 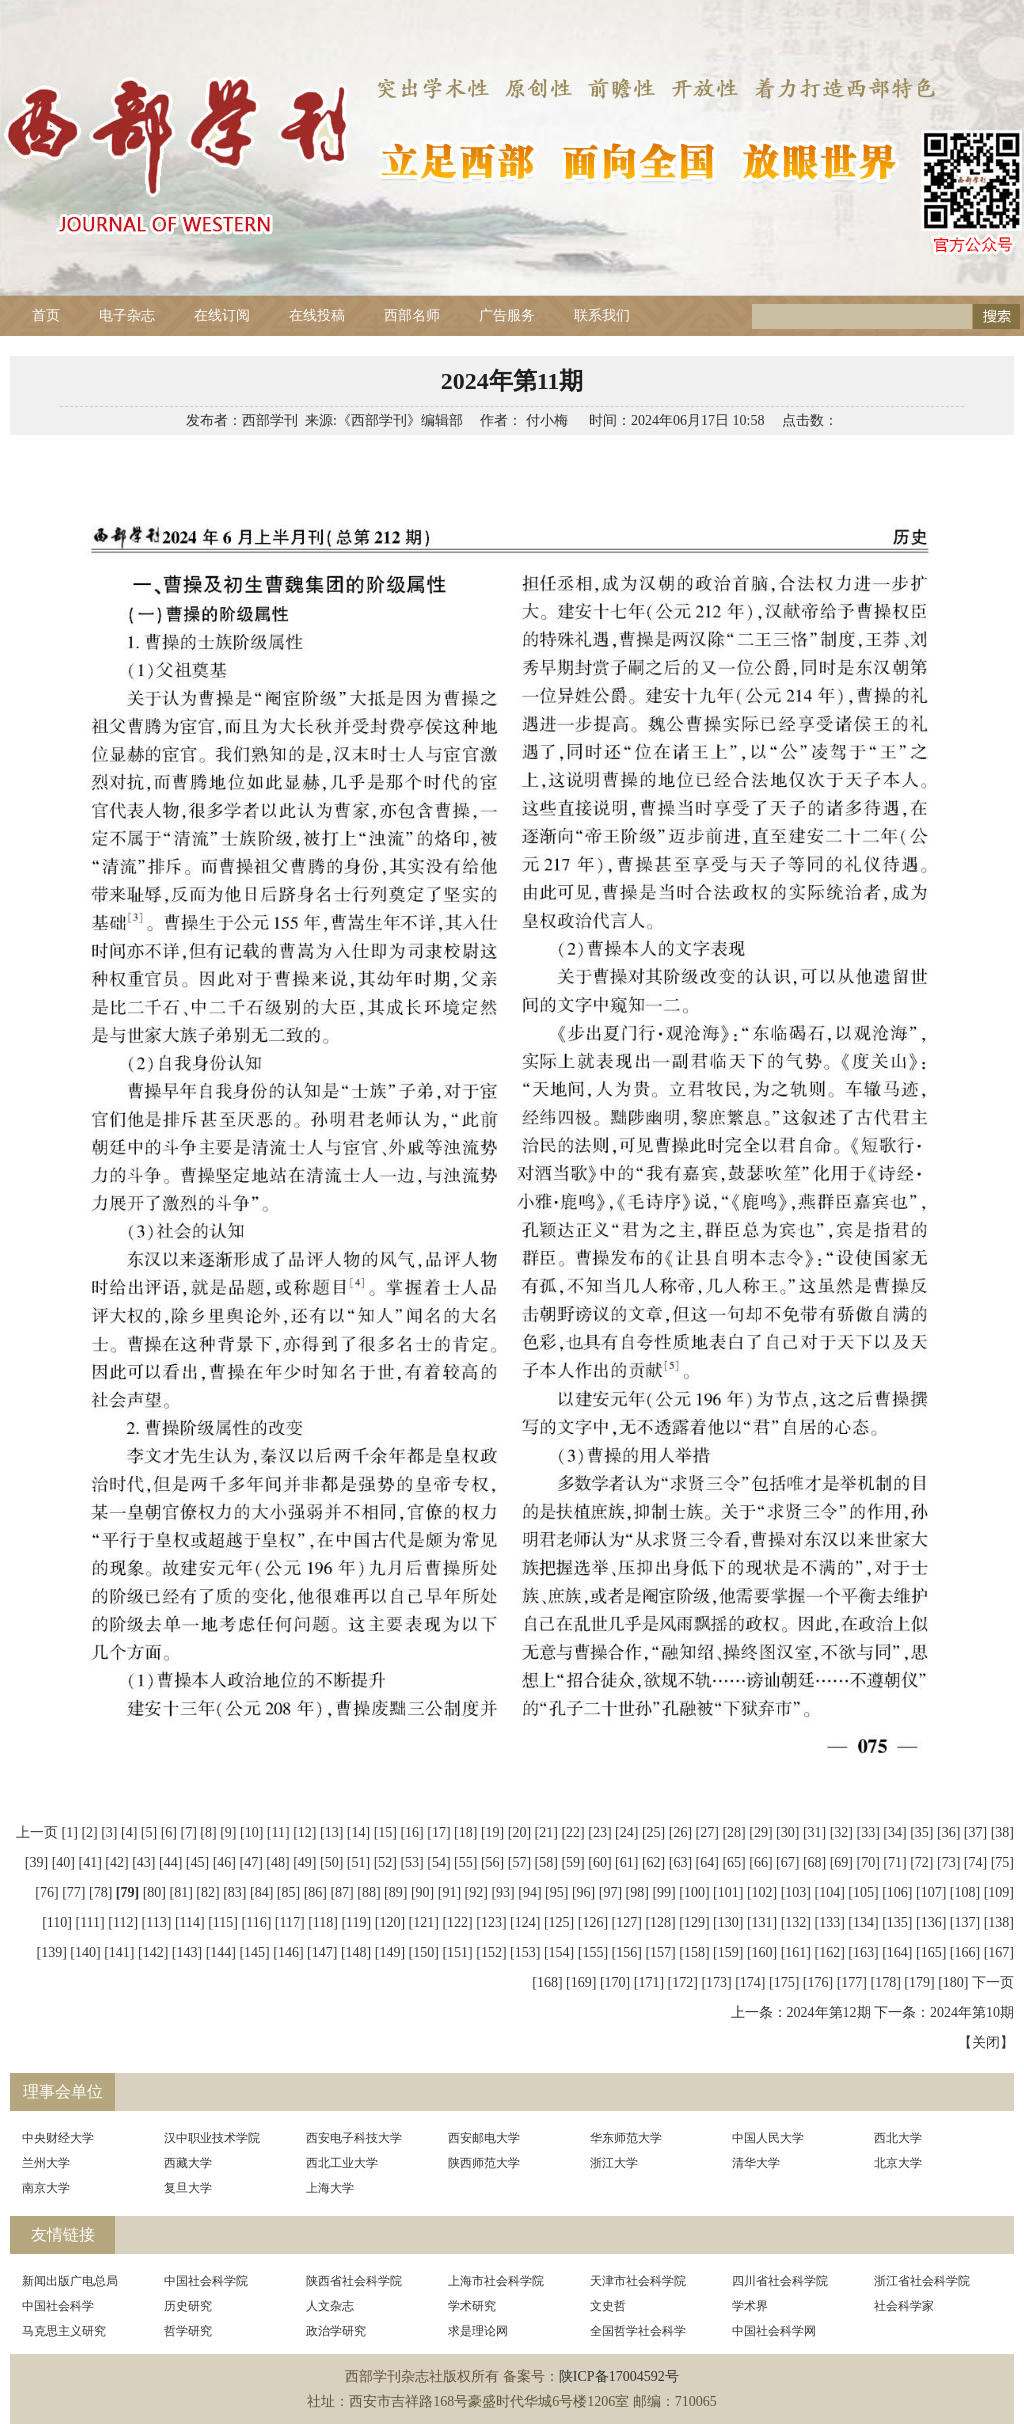 What do you see at coordinates (63, 1862) in the screenshot?
I see `[40]` at bounding box center [63, 1862].